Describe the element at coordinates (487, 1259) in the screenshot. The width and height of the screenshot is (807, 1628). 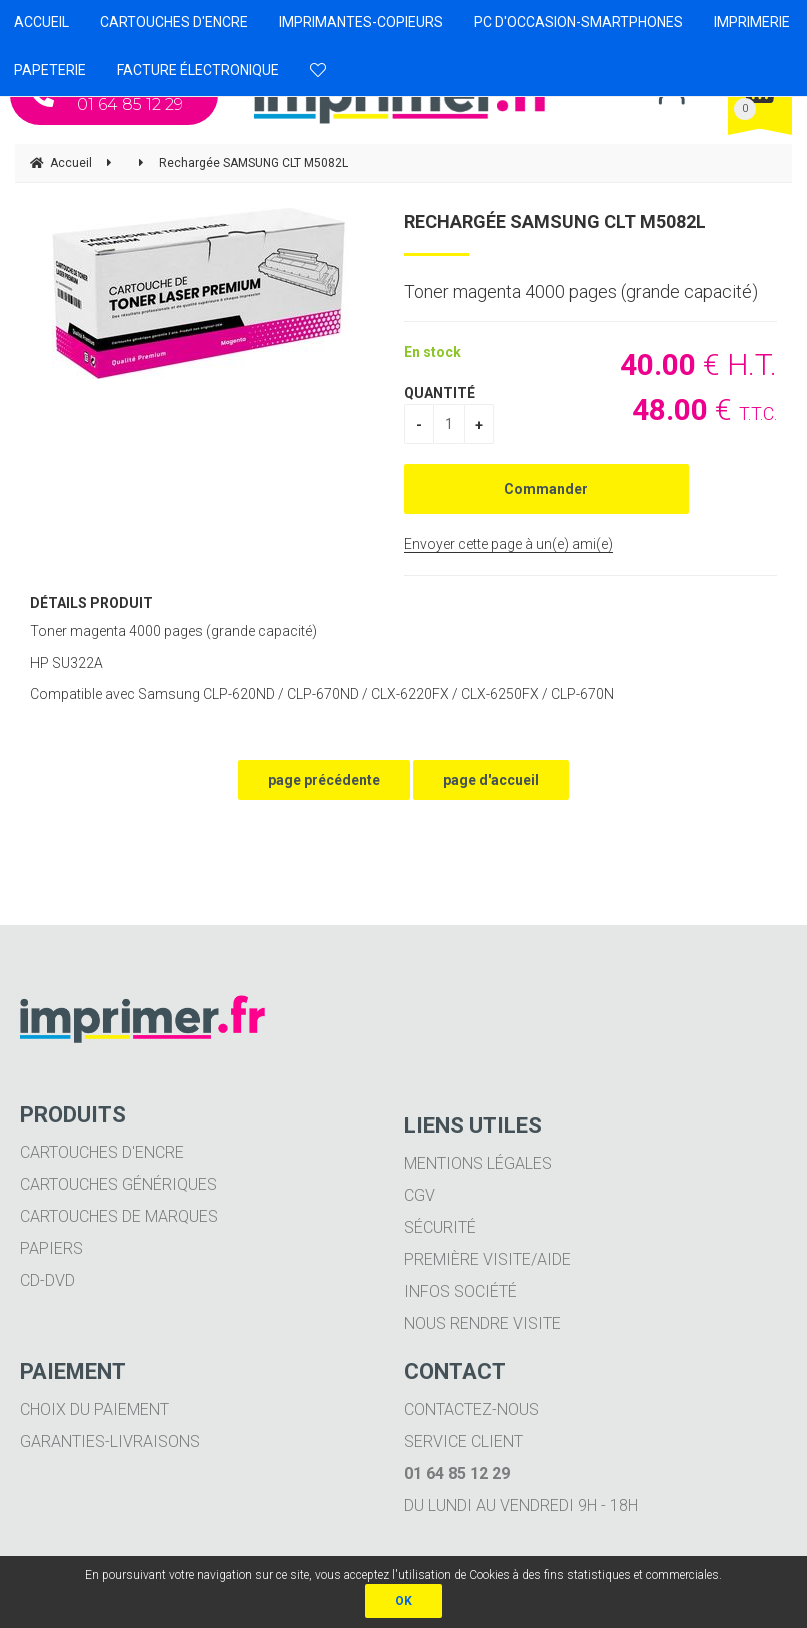
I see `Première visite/aide` at that location.